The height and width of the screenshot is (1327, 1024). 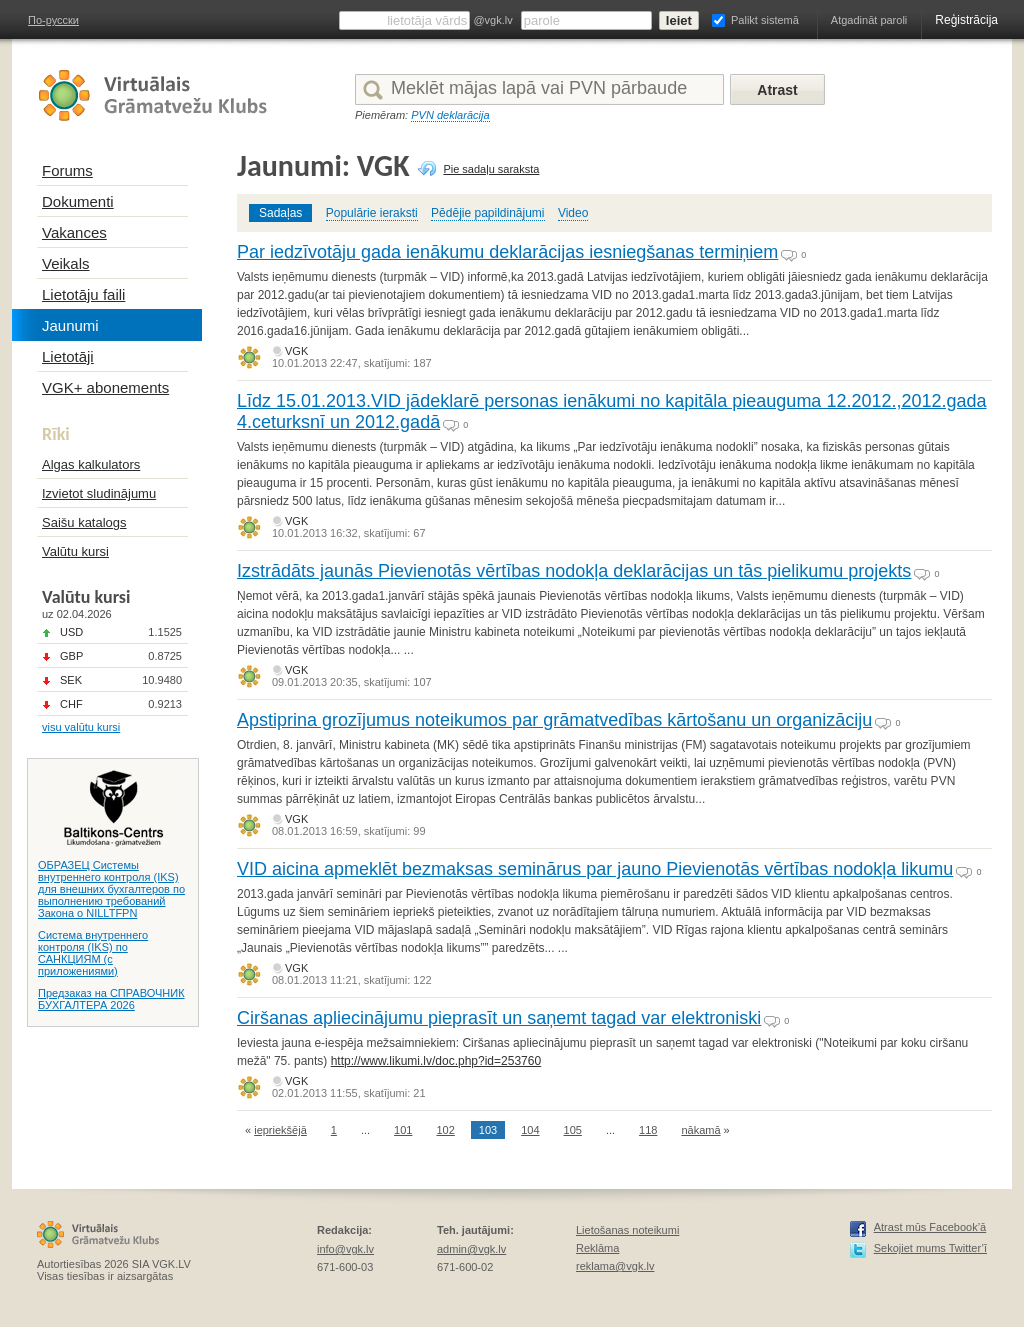 What do you see at coordinates (930, 1227) in the screenshot?
I see `Atrast mūs Facebook’ā` at bounding box center [930, 1227].